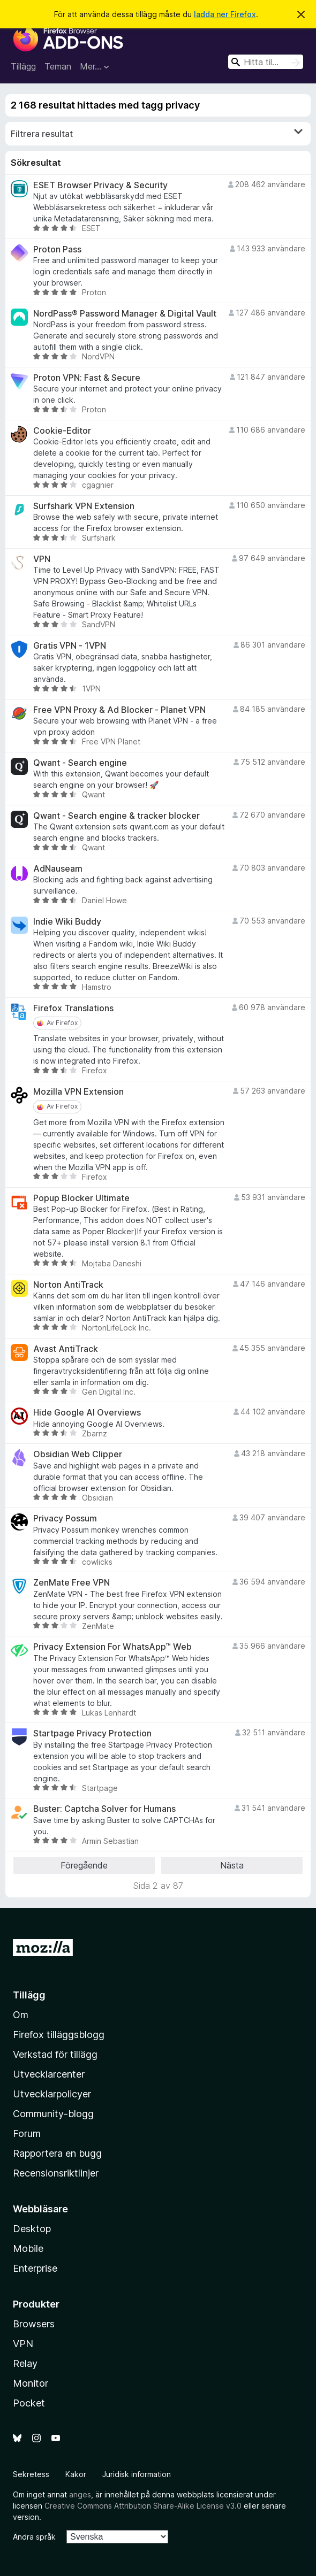 The height and width of the screenshot is (2576, 316). Describe the element at coordinates (80, 2494) in the screenshot. I see `anges` at that location.